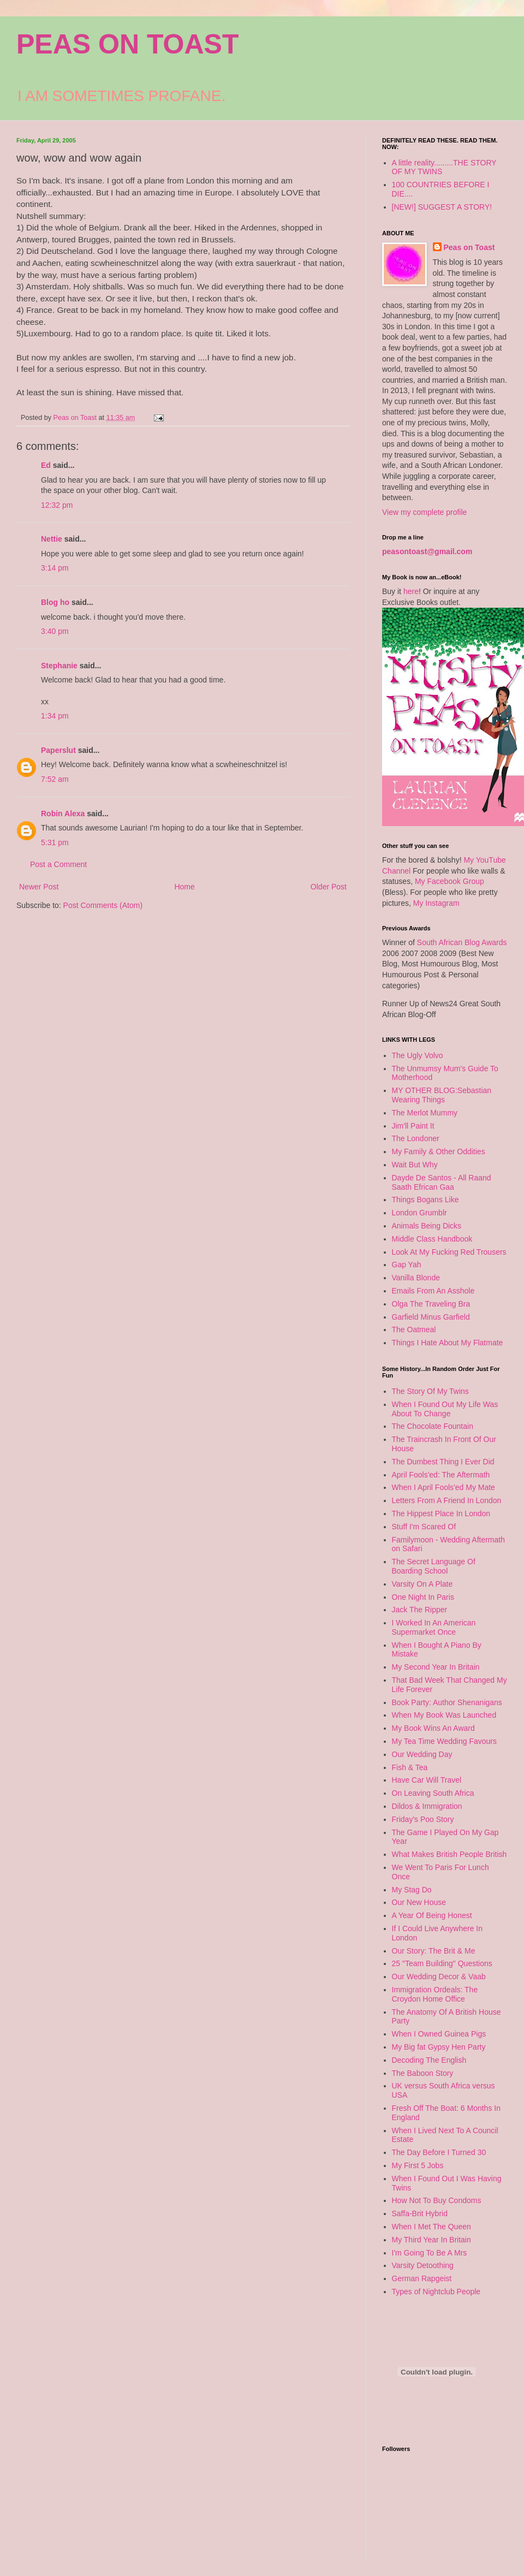 Image resolution: width=524 pixels, height=2576 pixels. Describe the element at coordinates (413, 1125) in the screenshot. I see `Jim'll Paint It` at that location.